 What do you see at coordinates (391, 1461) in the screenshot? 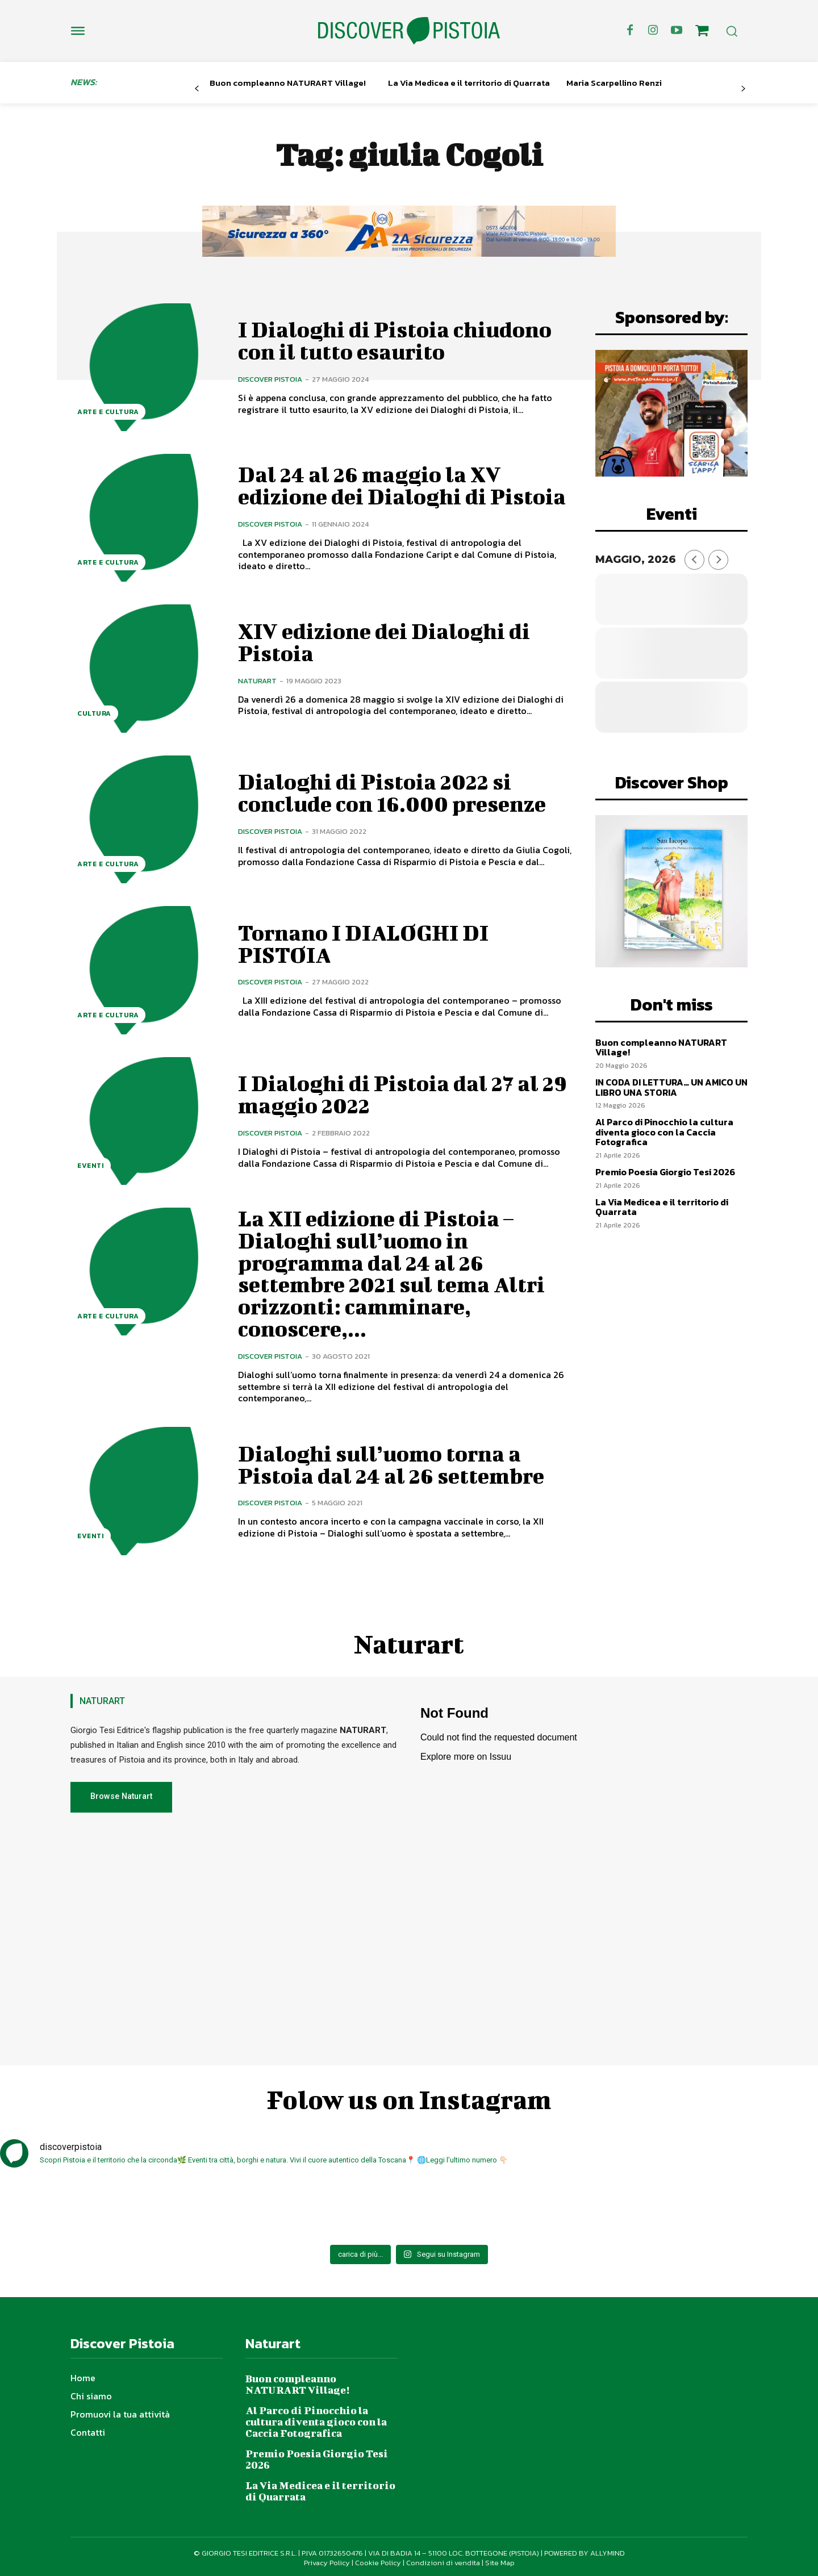
I see `Dialoghi sull’uomo torna a Pistoia dal 24 al 26 settembre` at bounding box center [391, 1461].